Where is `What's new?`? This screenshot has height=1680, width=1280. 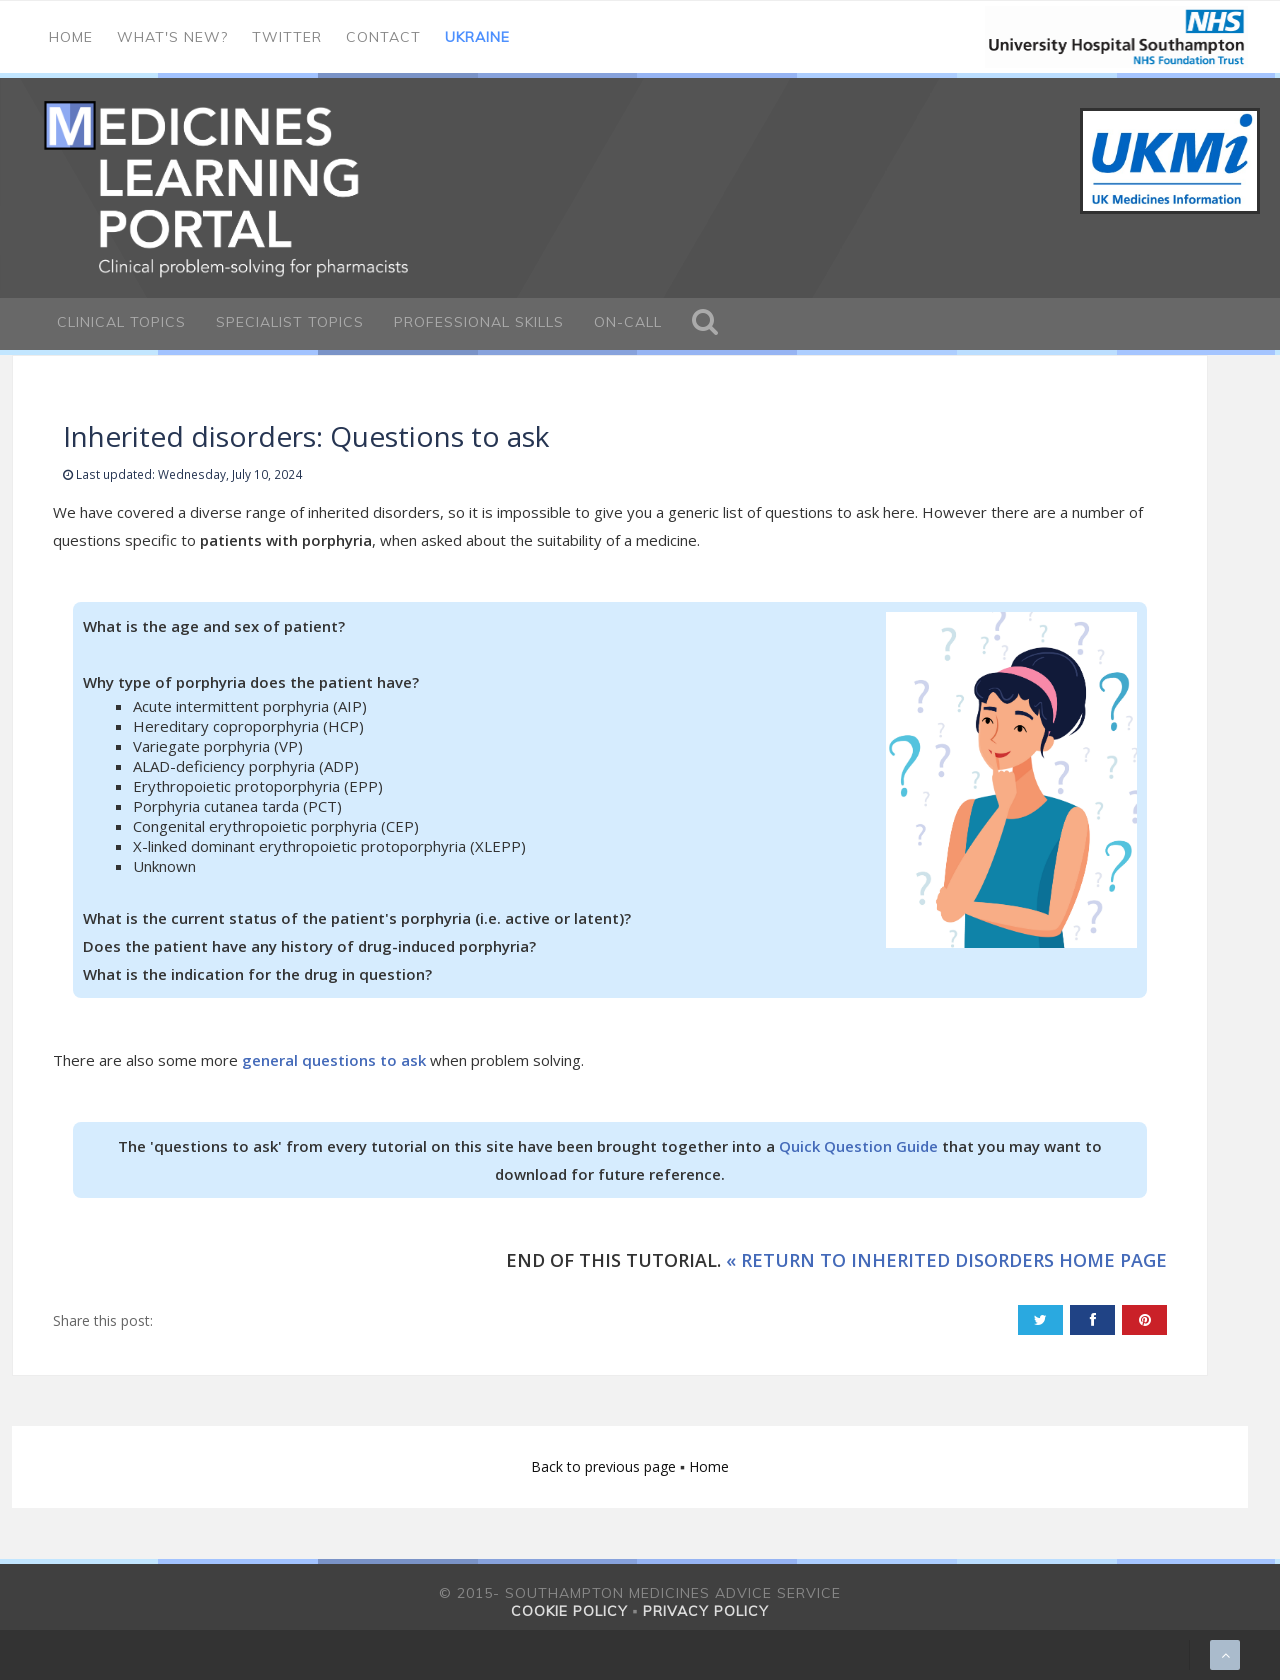 What's new? is located at coordinates (172, 37).